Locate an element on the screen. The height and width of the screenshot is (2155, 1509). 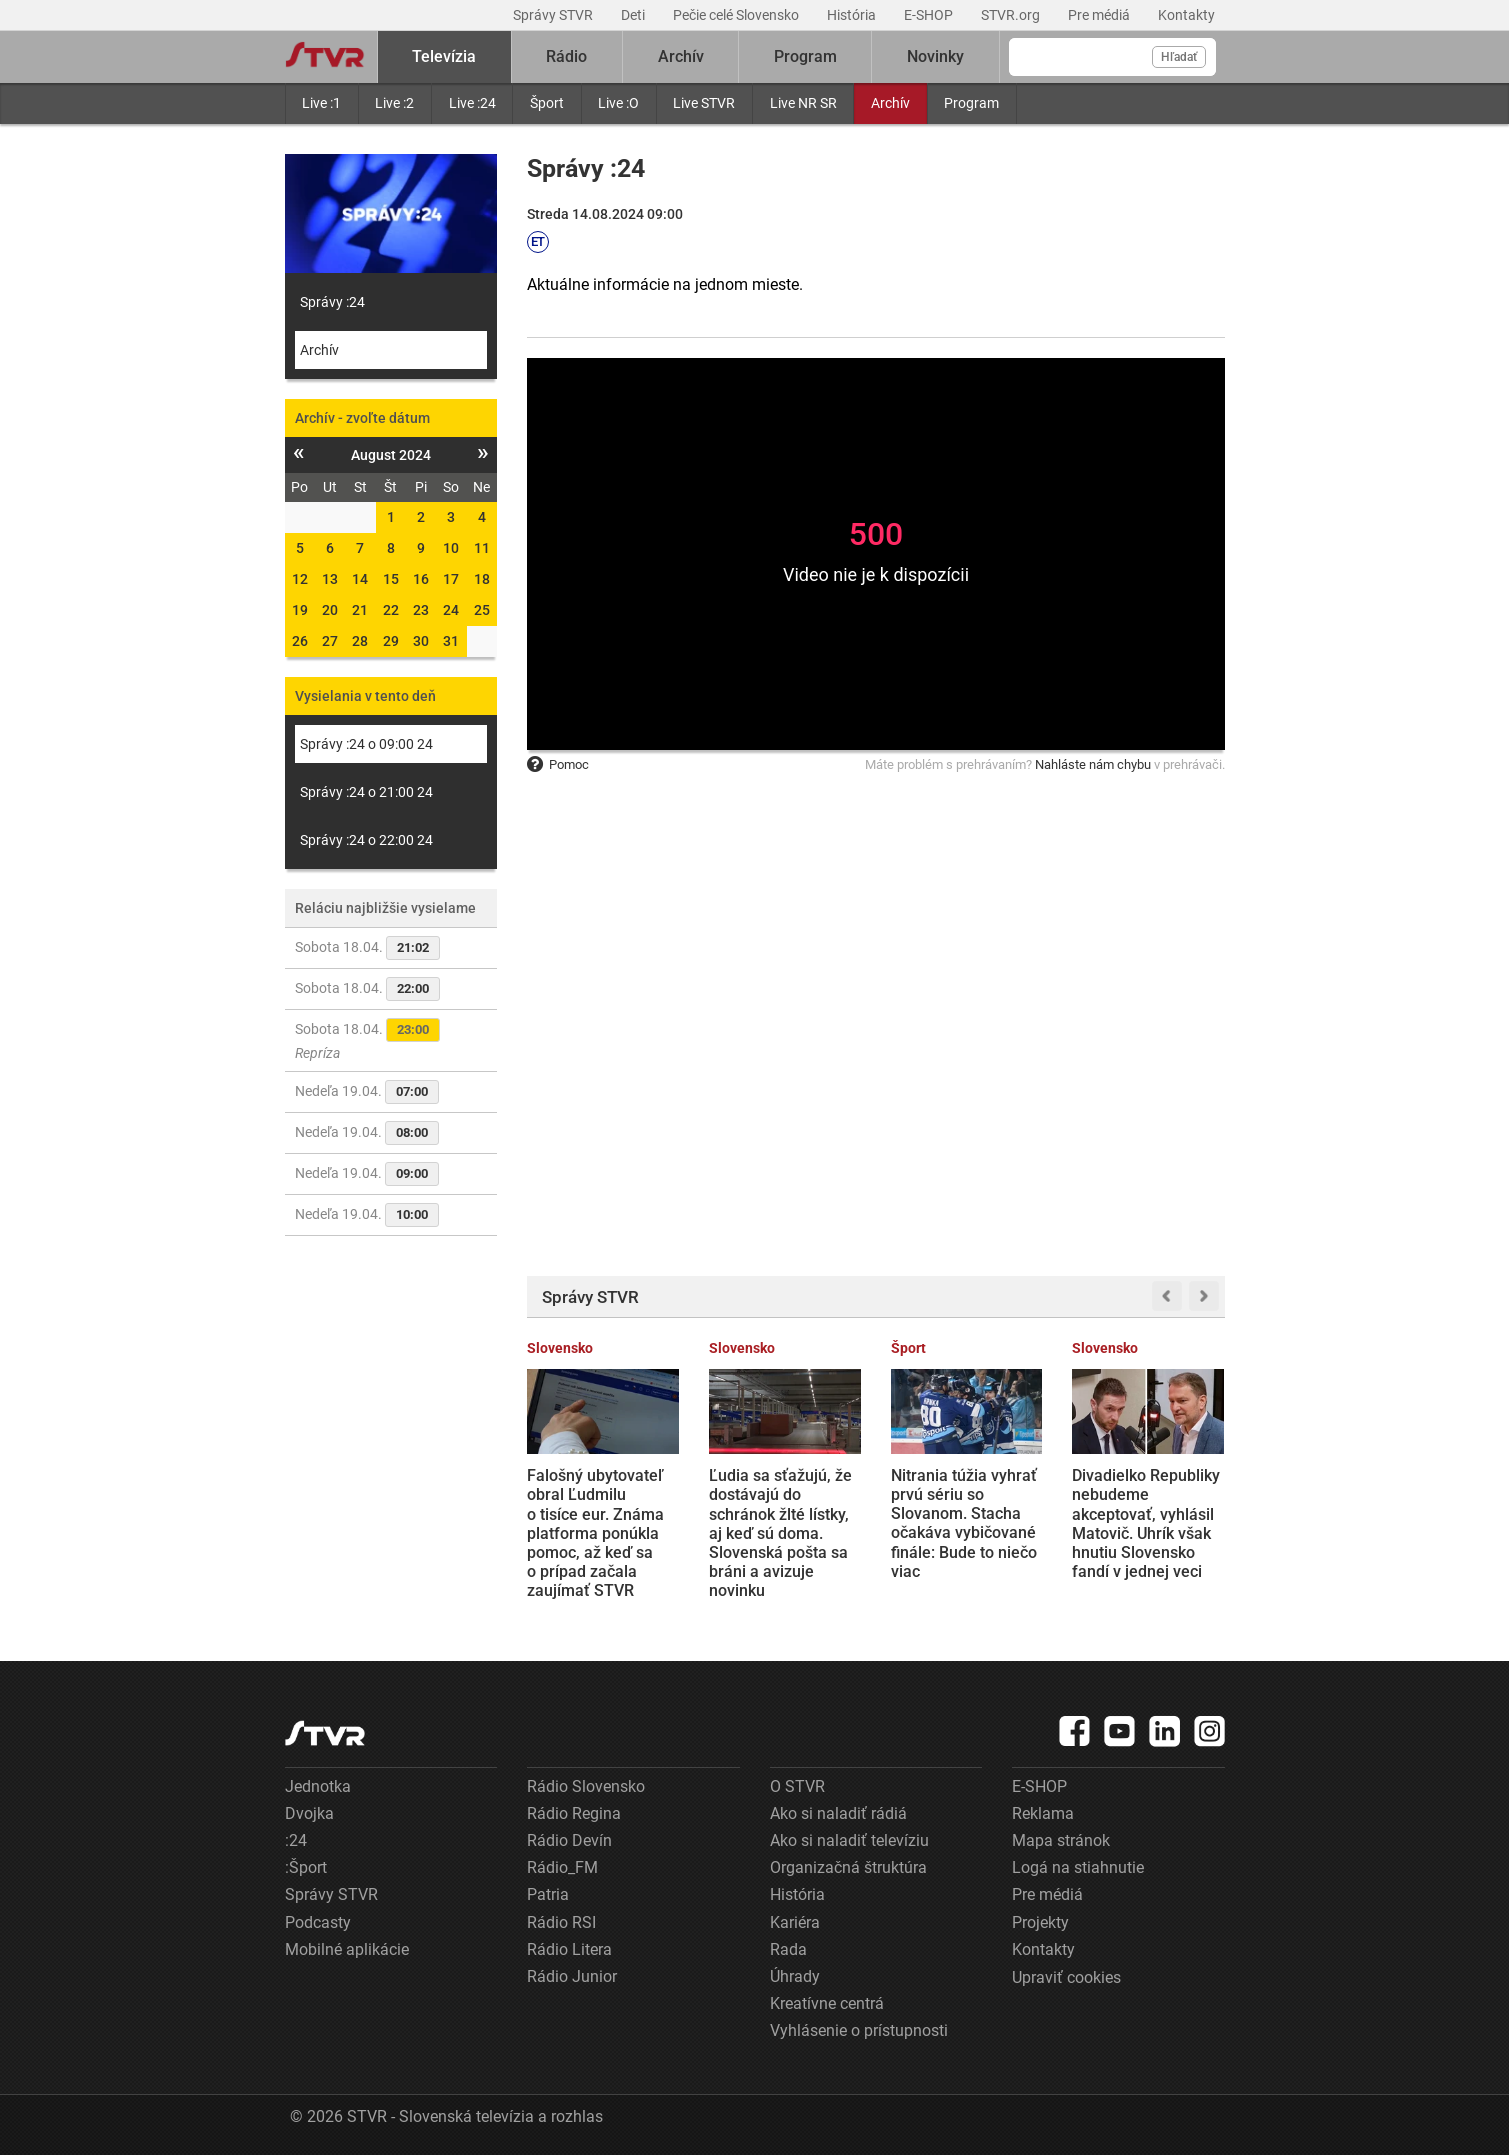
27 is located at coordinates (330, 641).